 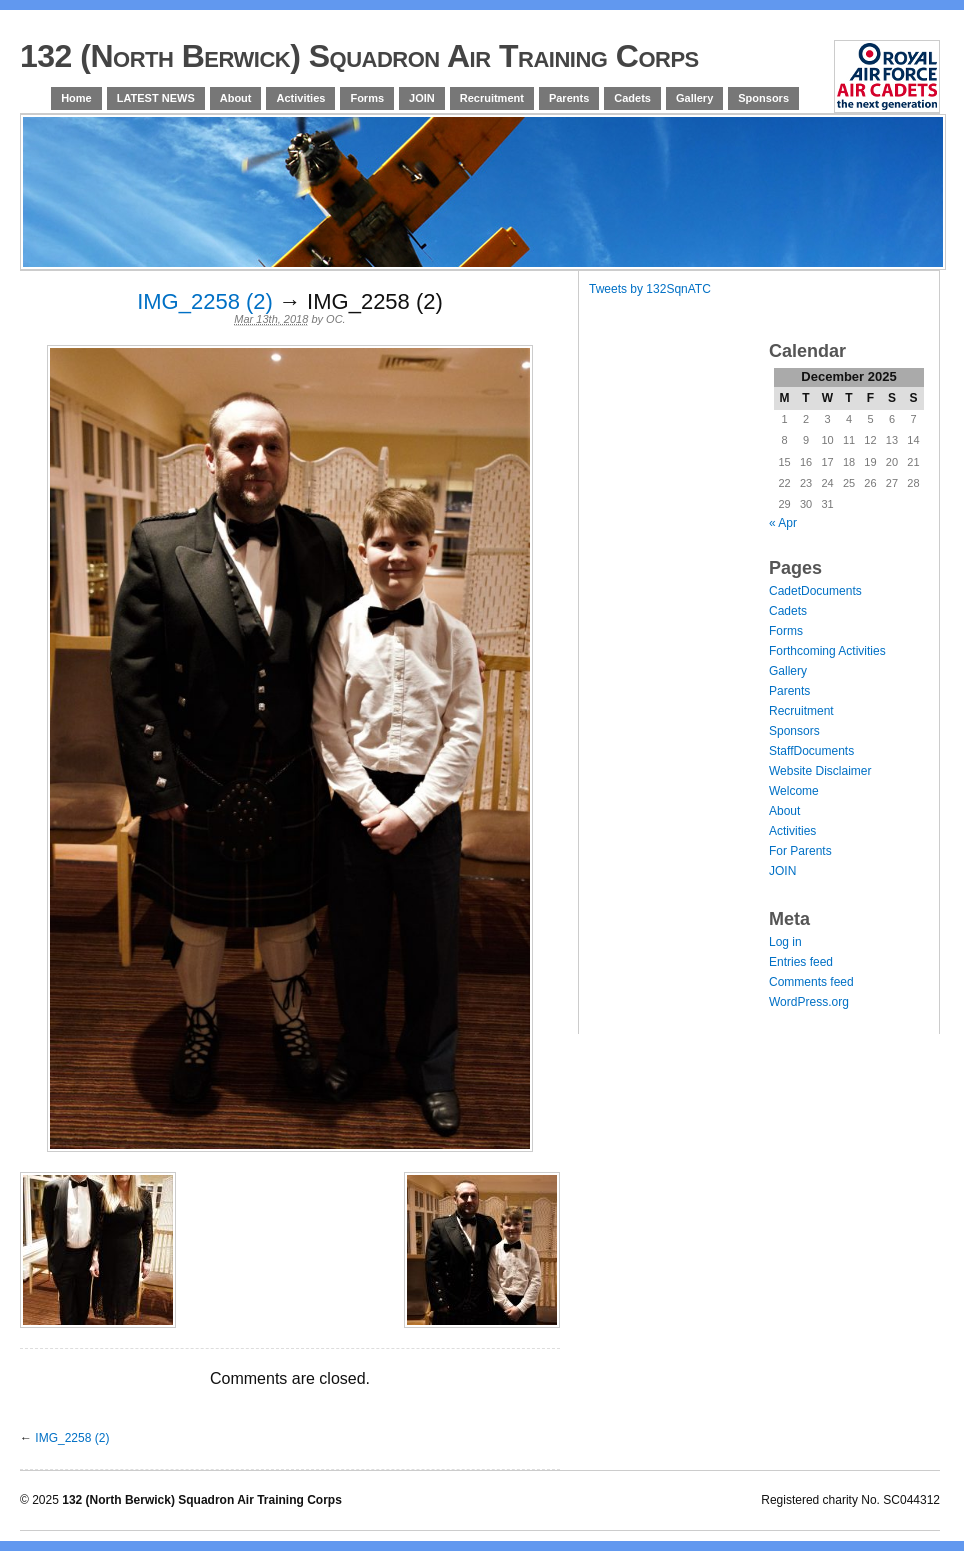 What do you see at coordinates (422, 98) in the screenshot?
I see `JOIN` at bounding box center [422, 98].